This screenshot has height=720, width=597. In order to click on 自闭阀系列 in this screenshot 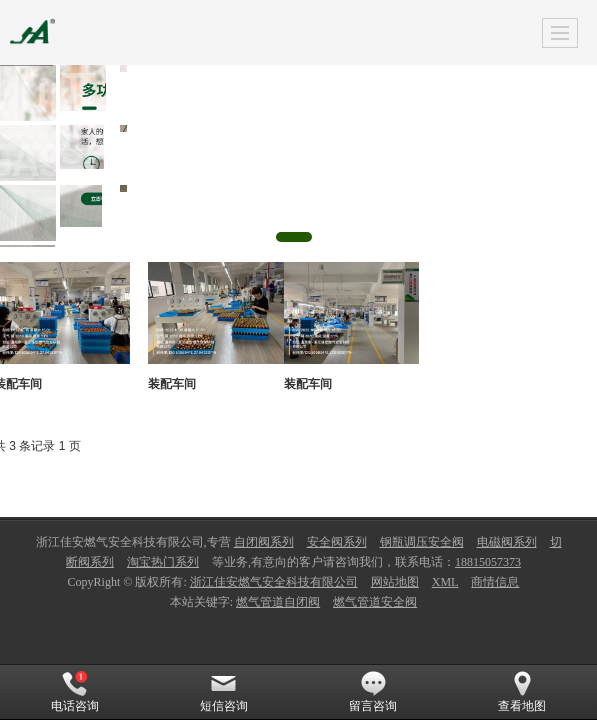, I will do `click(264, 542)`.